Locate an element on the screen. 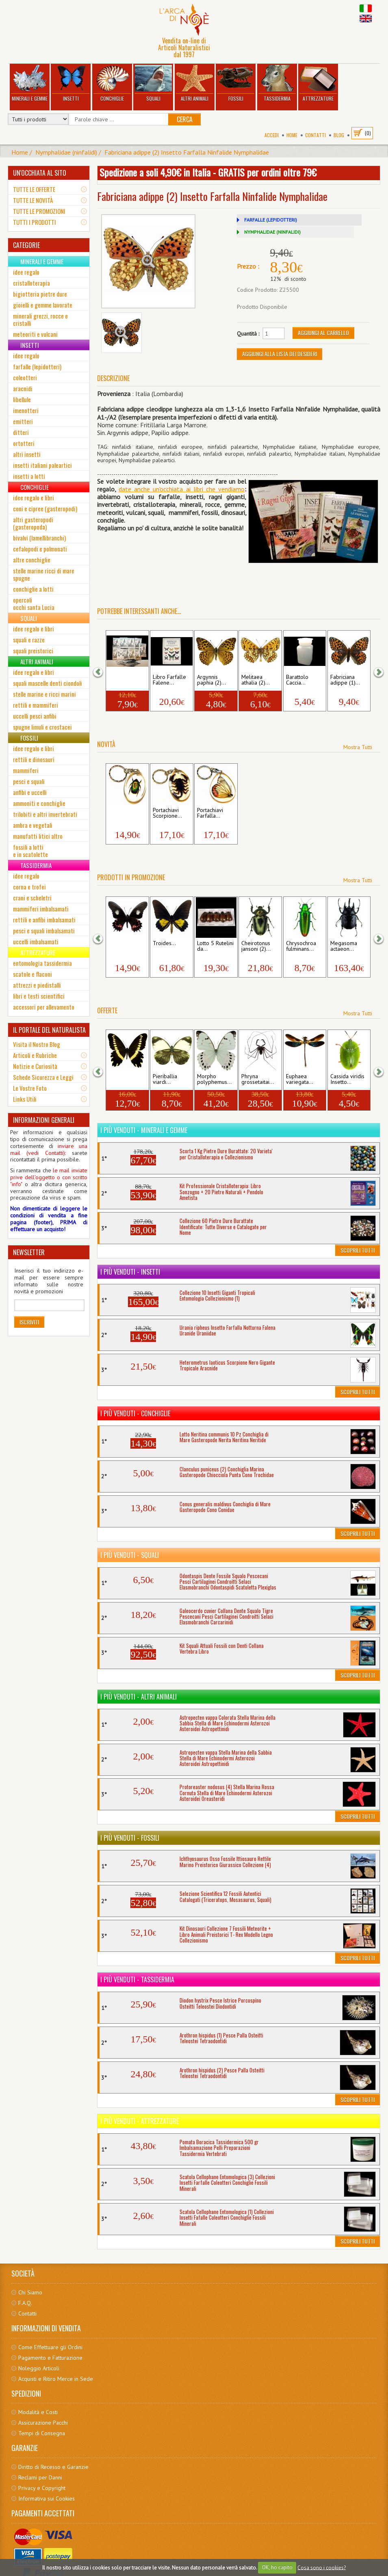 The height and width of the screenshot is (2576, 388). Le Vostre Foto is located at coordinates (30, 1087).